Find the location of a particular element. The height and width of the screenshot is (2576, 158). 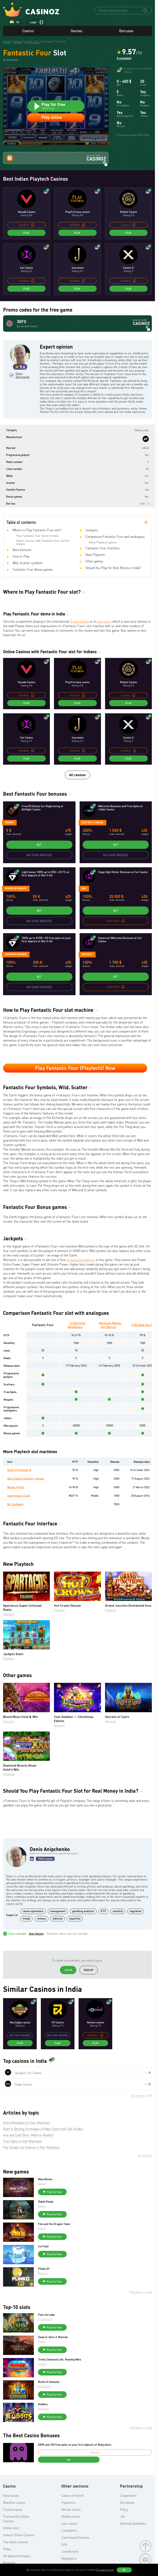

Bonuses is located at coordinates (126, 31).